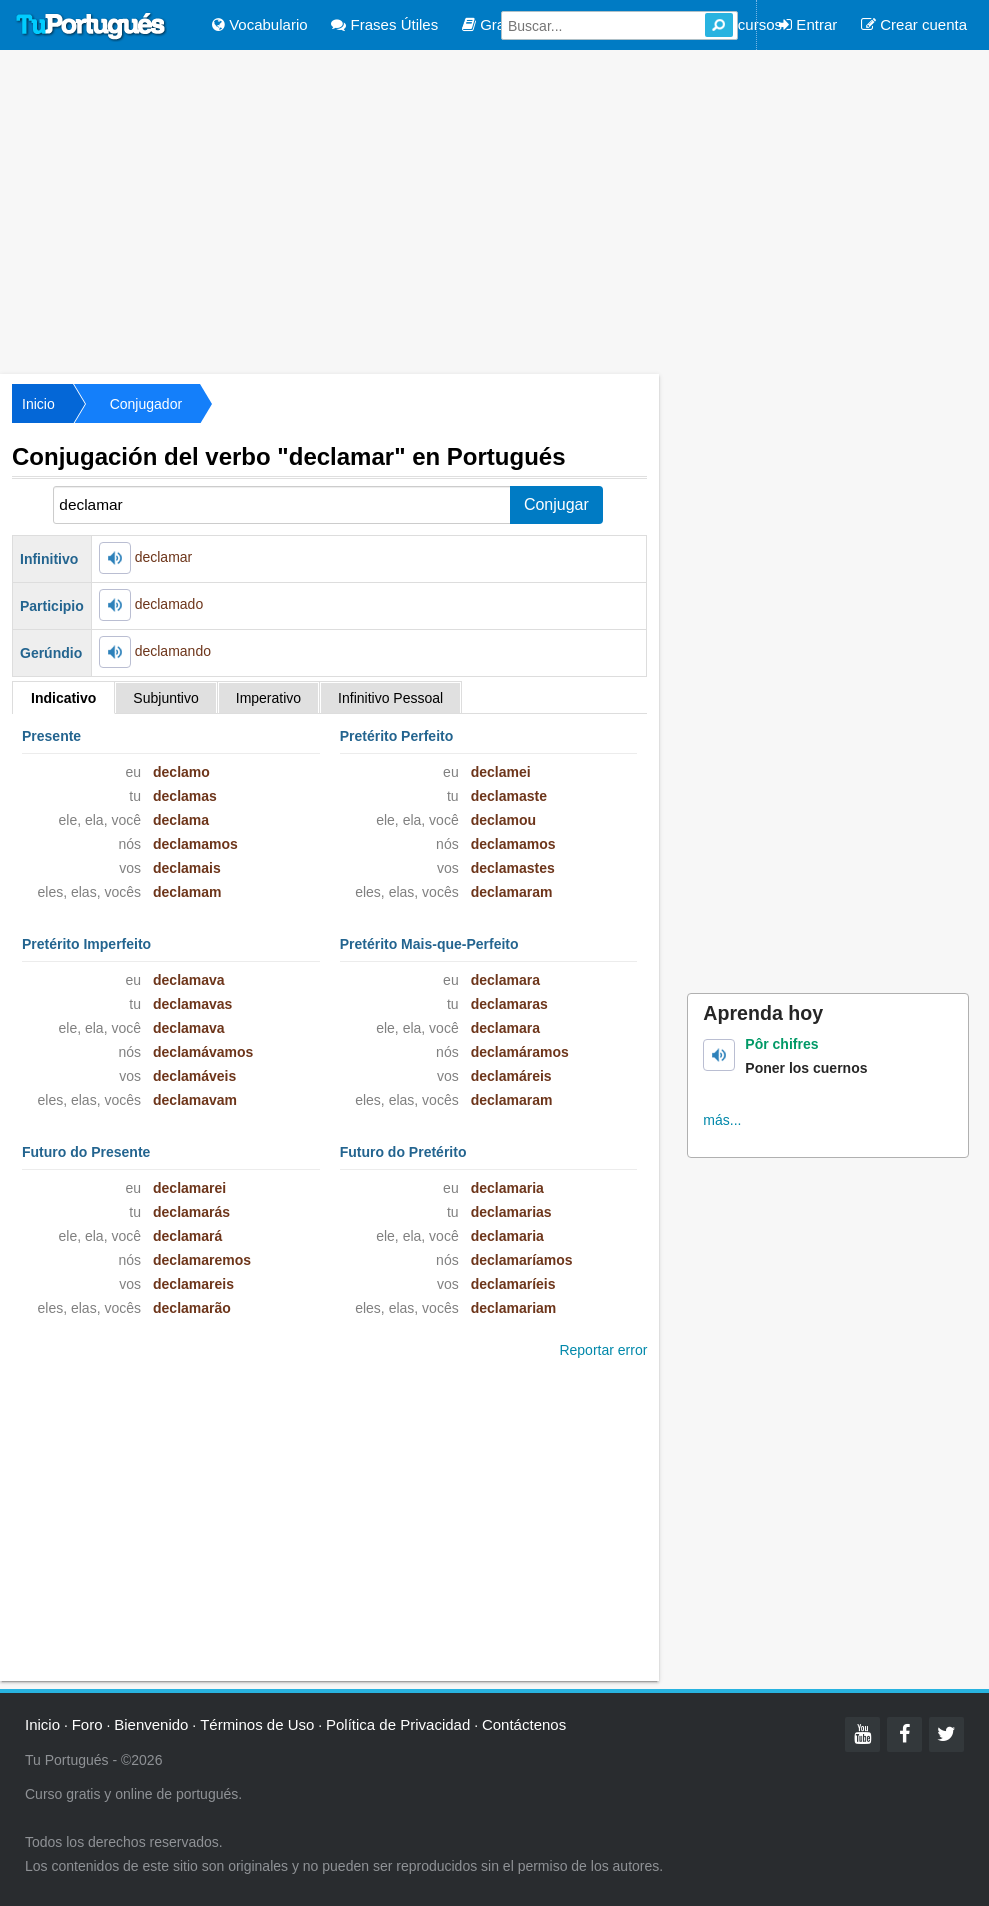 This screenshot has height=1906, width=989. What do you see at coordinates (146, 404) in the screenshot?
I see `Conjugador` at bounding box center [146, 404].